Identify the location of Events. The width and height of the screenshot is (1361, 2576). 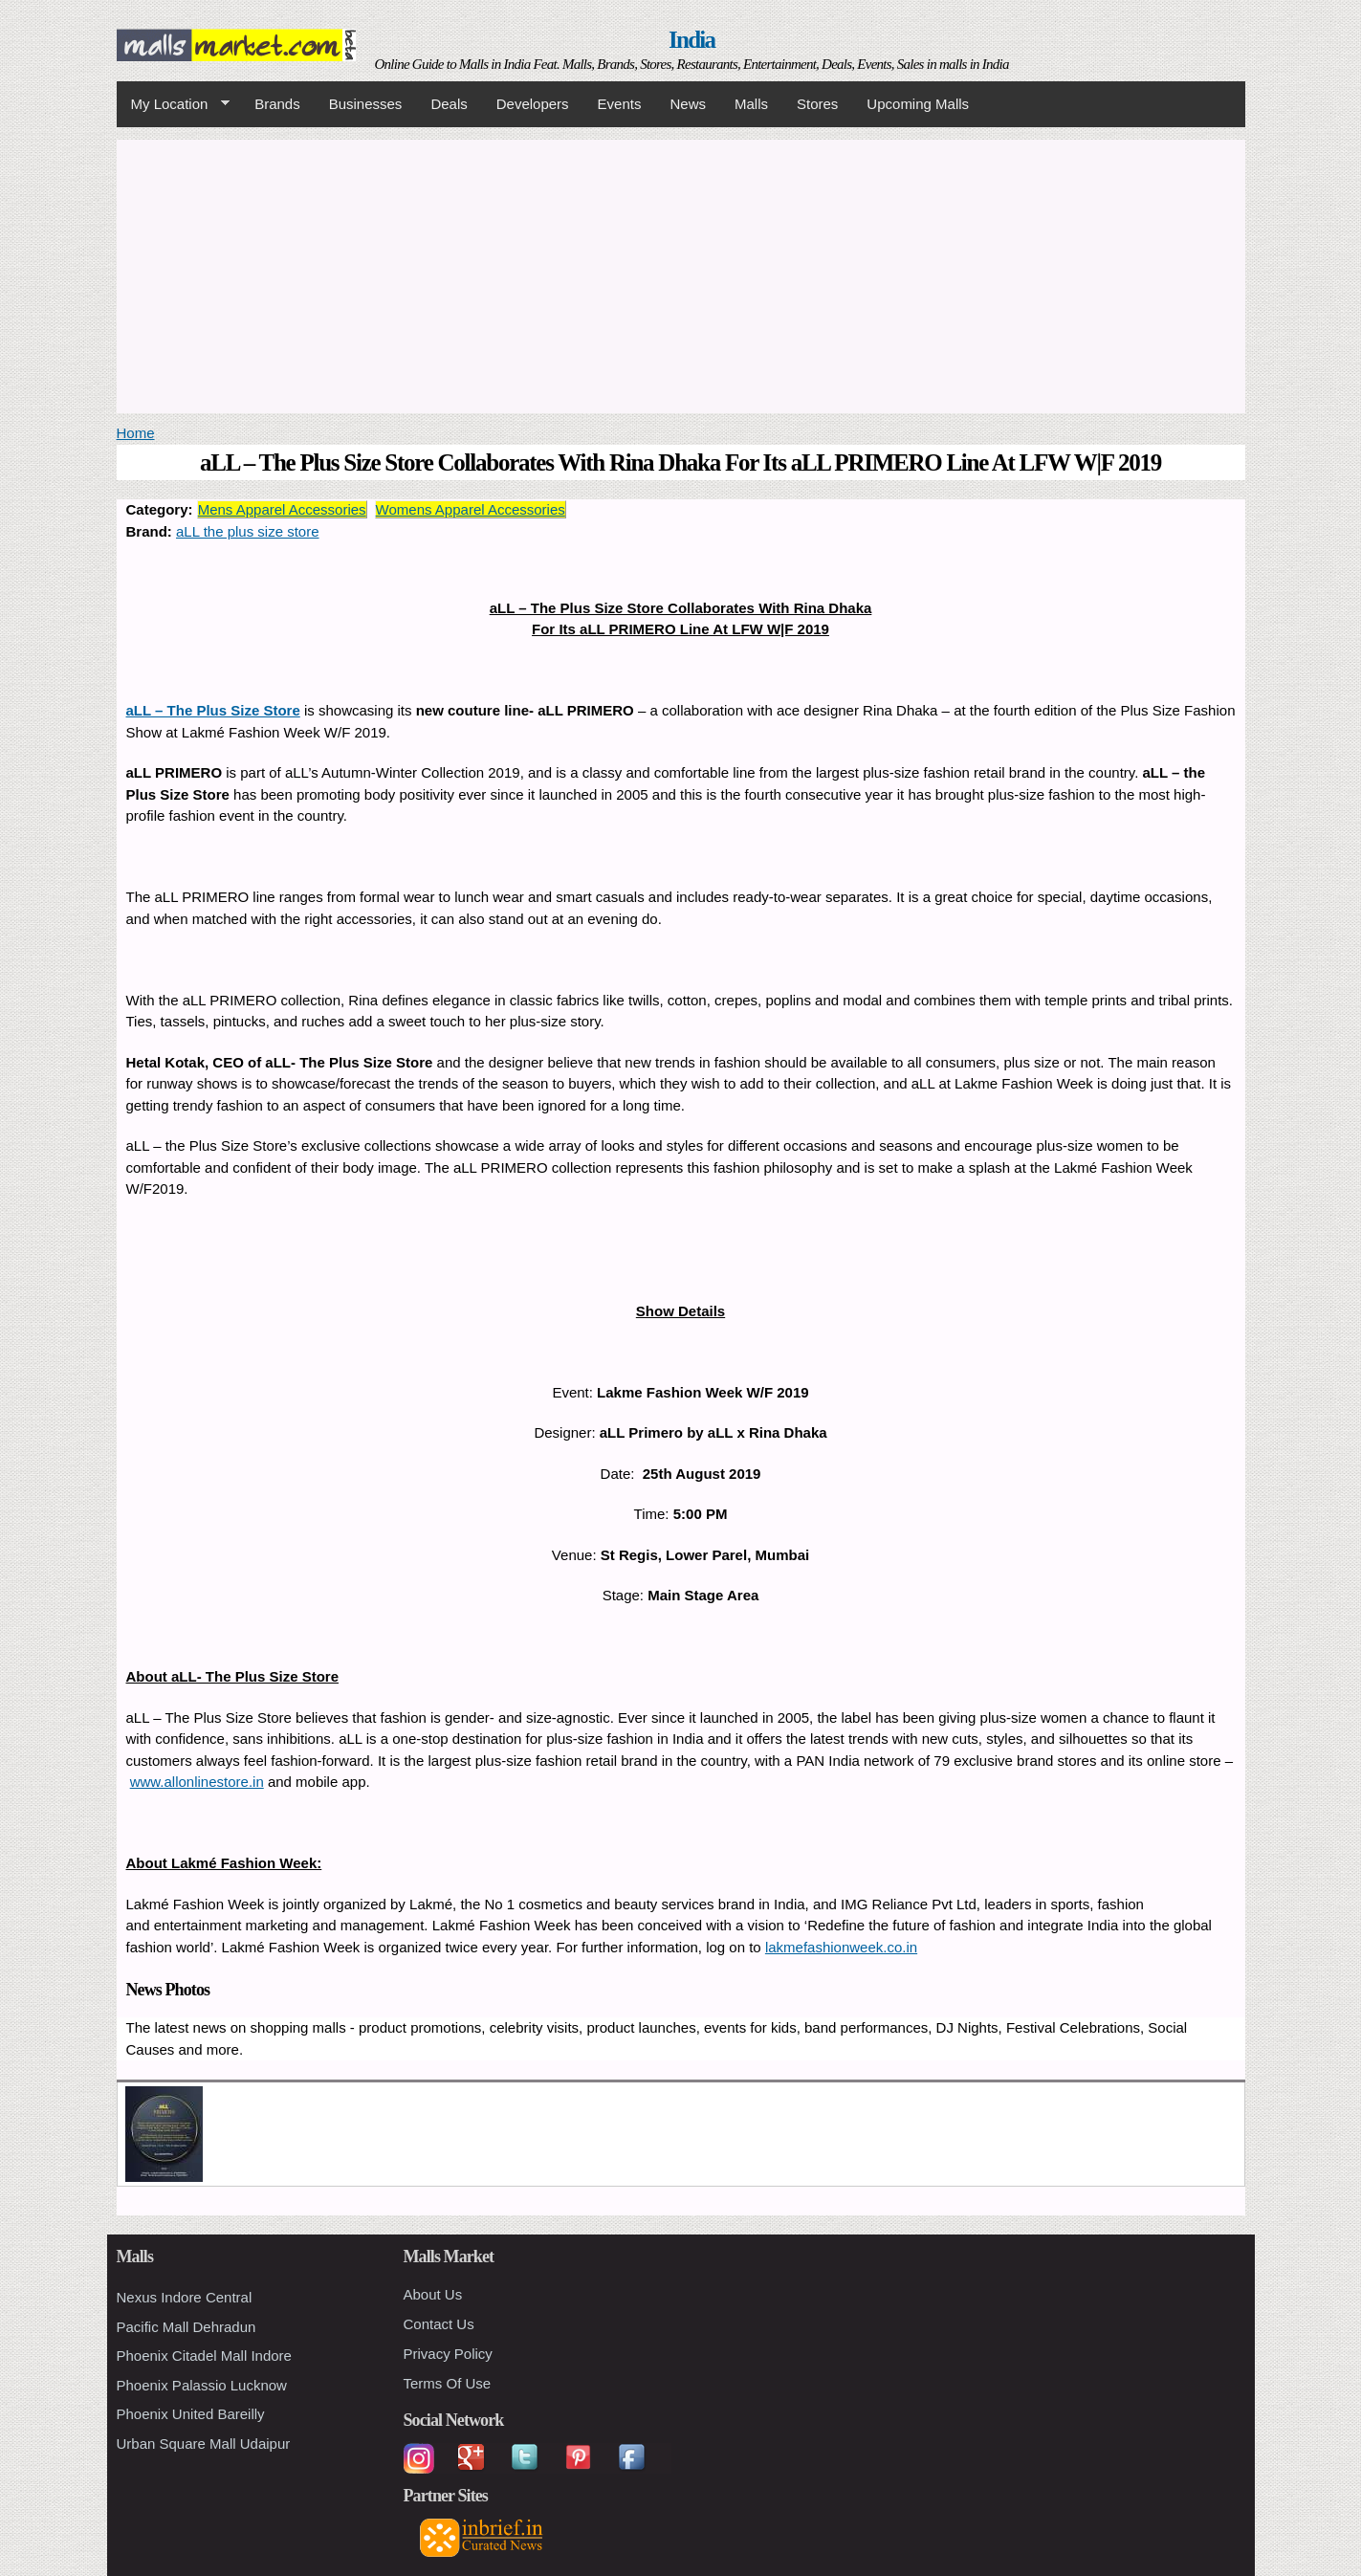
(620, 104).